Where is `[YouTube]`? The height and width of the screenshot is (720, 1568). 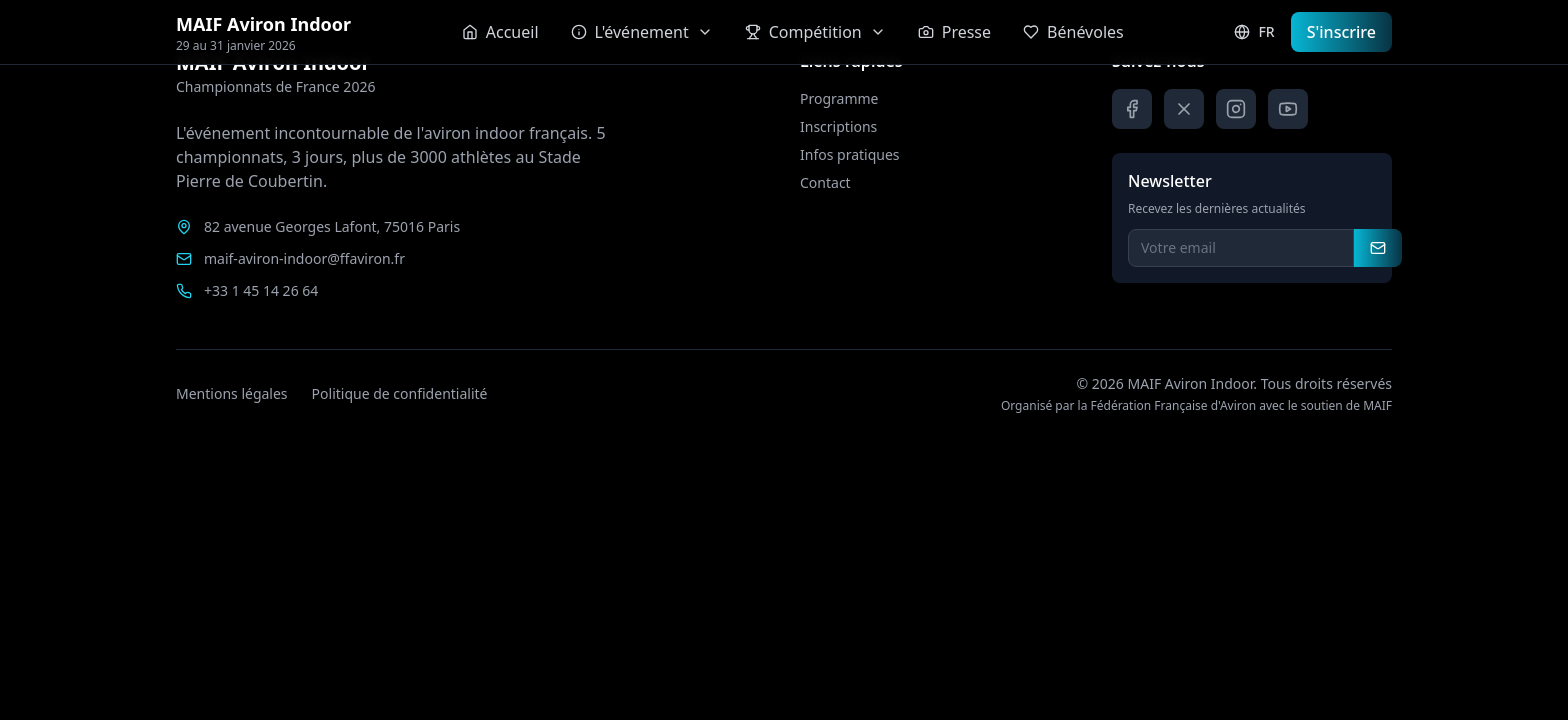
[YouTube] is located at coordinates (1288, 109).